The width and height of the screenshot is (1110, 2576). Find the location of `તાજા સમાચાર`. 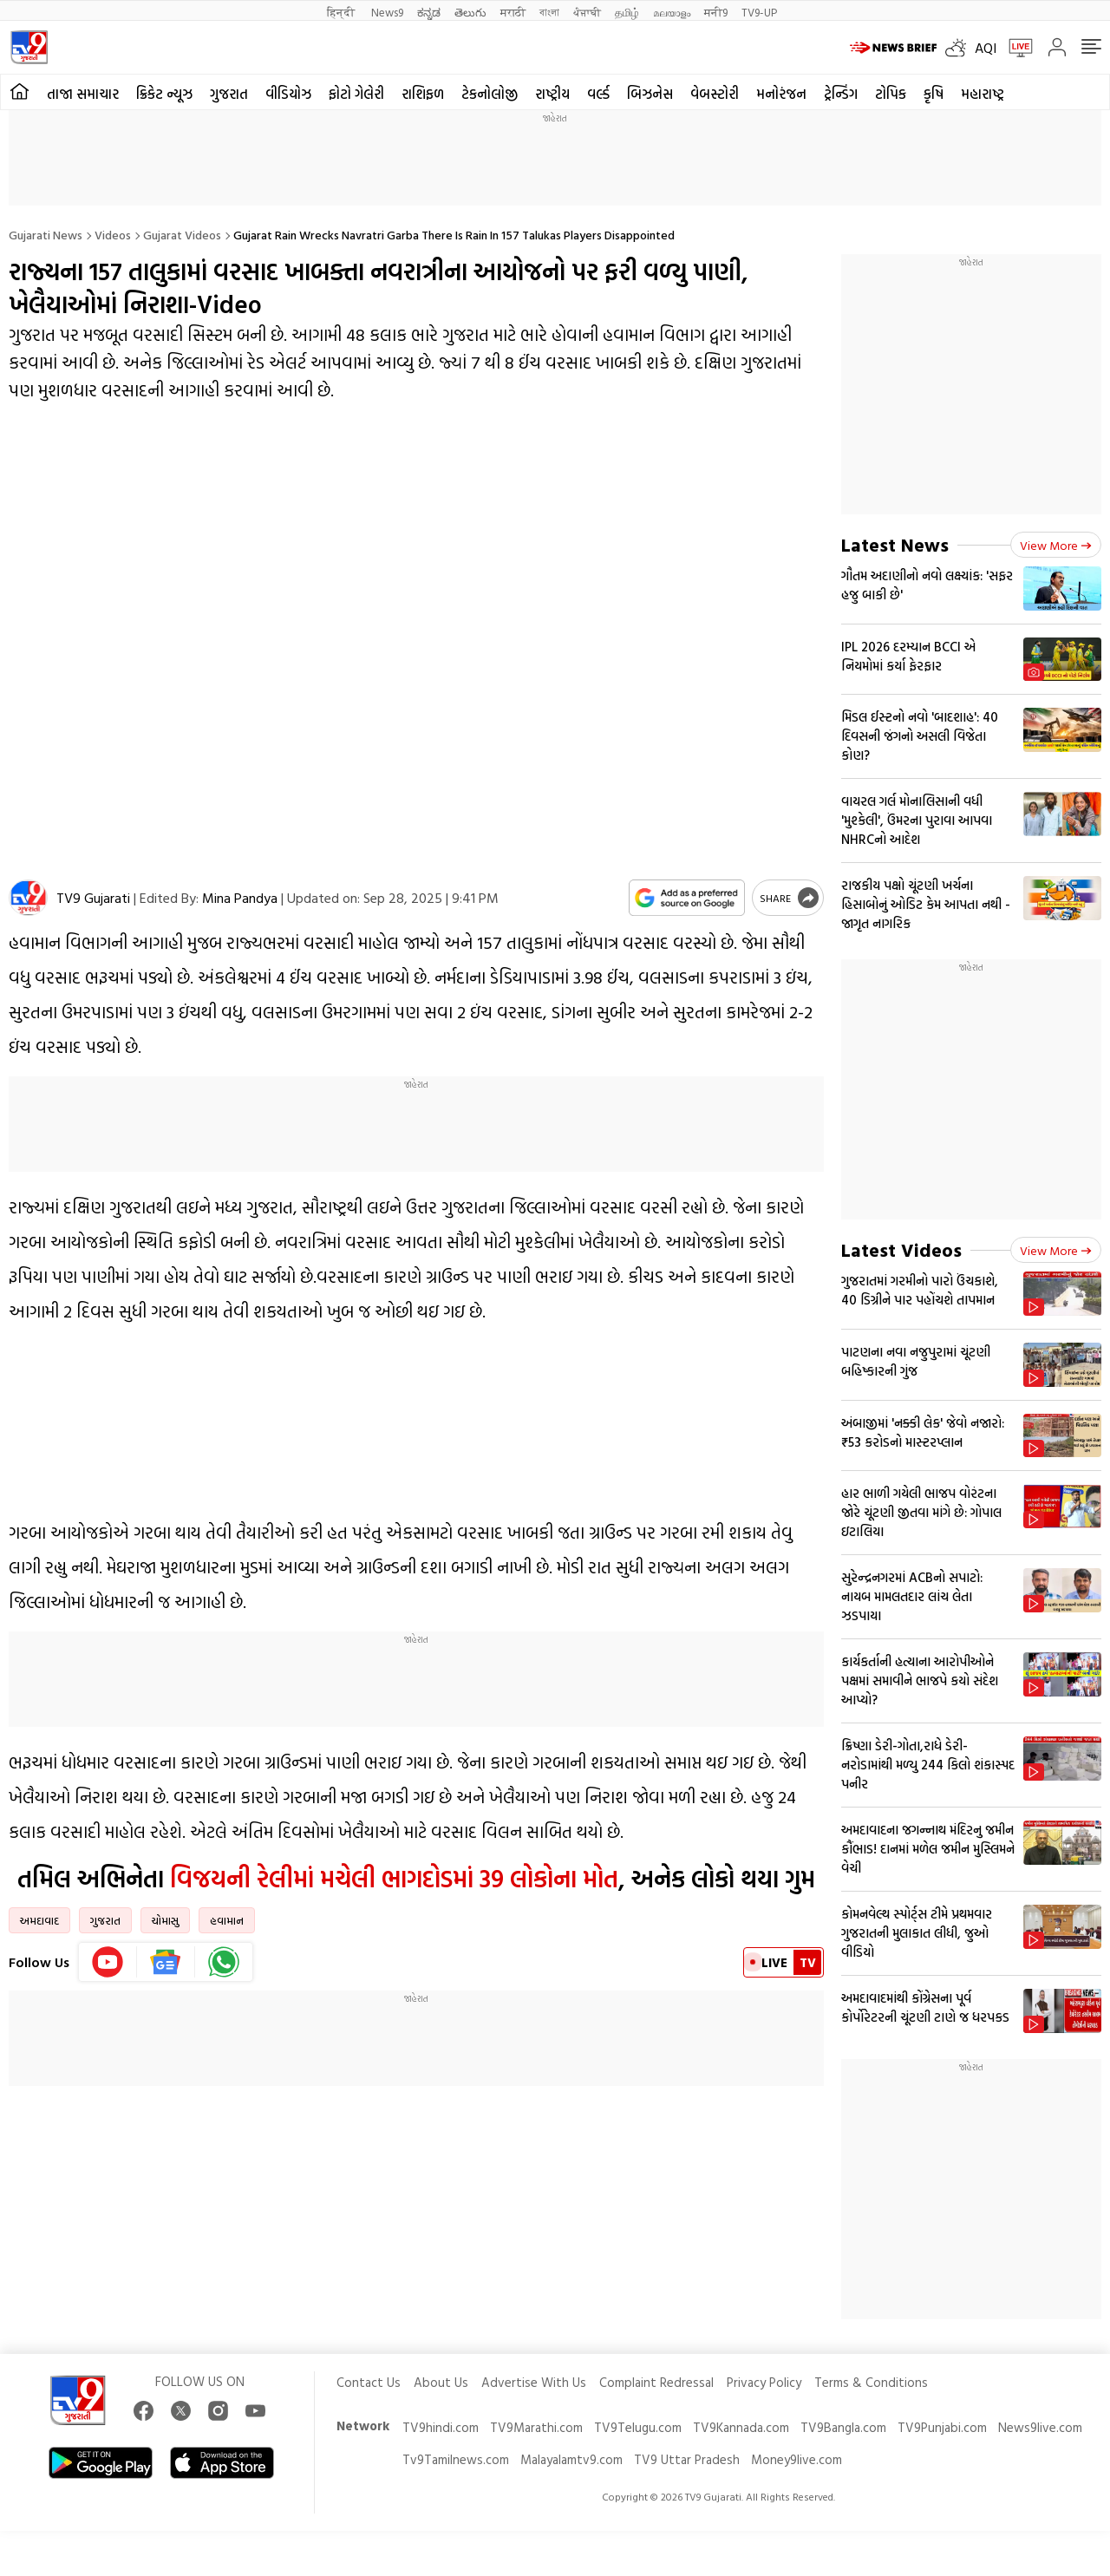

તાજા સમાચાર is located at coordinates (83, 93).